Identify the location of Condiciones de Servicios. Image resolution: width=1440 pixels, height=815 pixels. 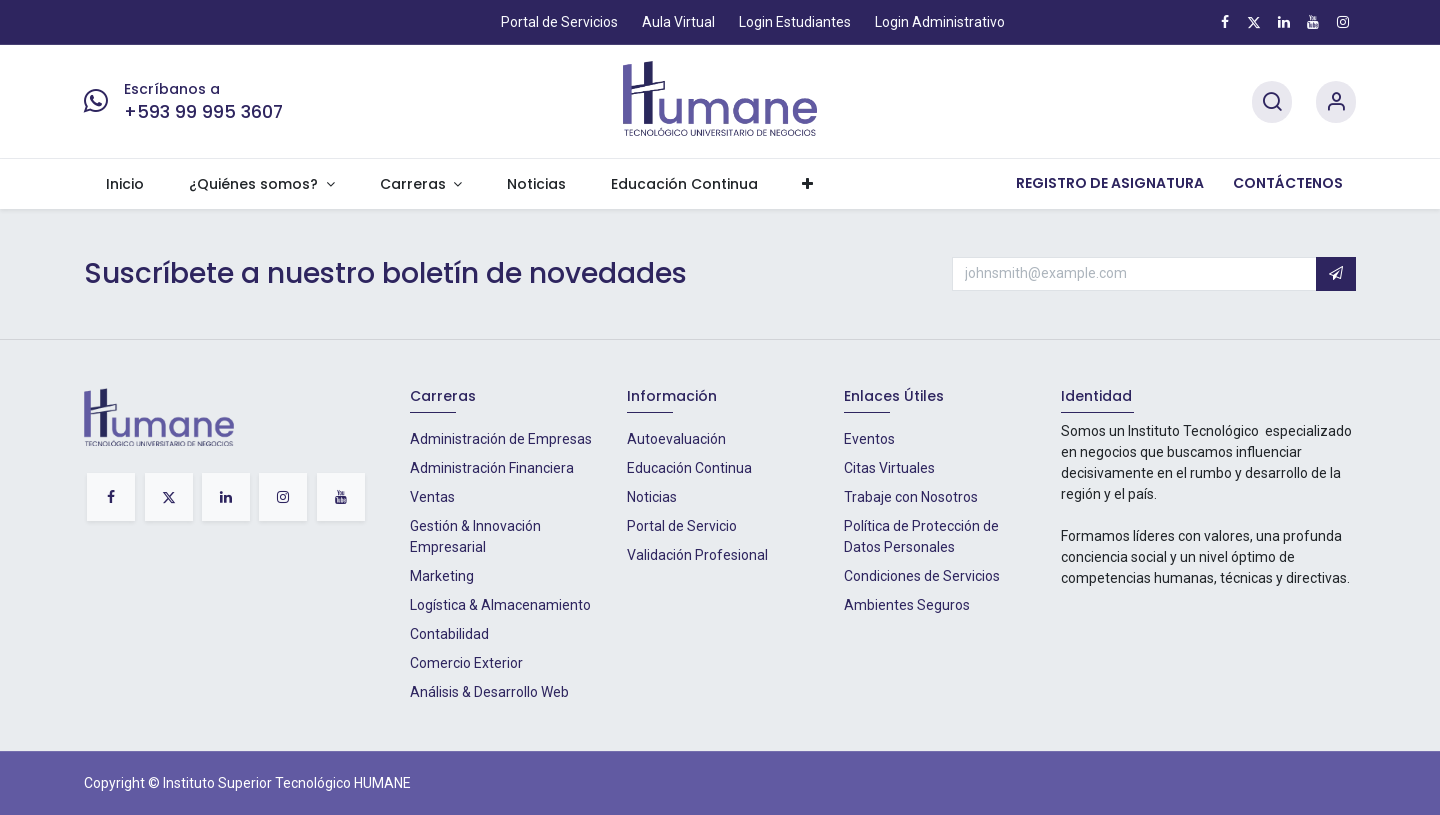
(922, 576).